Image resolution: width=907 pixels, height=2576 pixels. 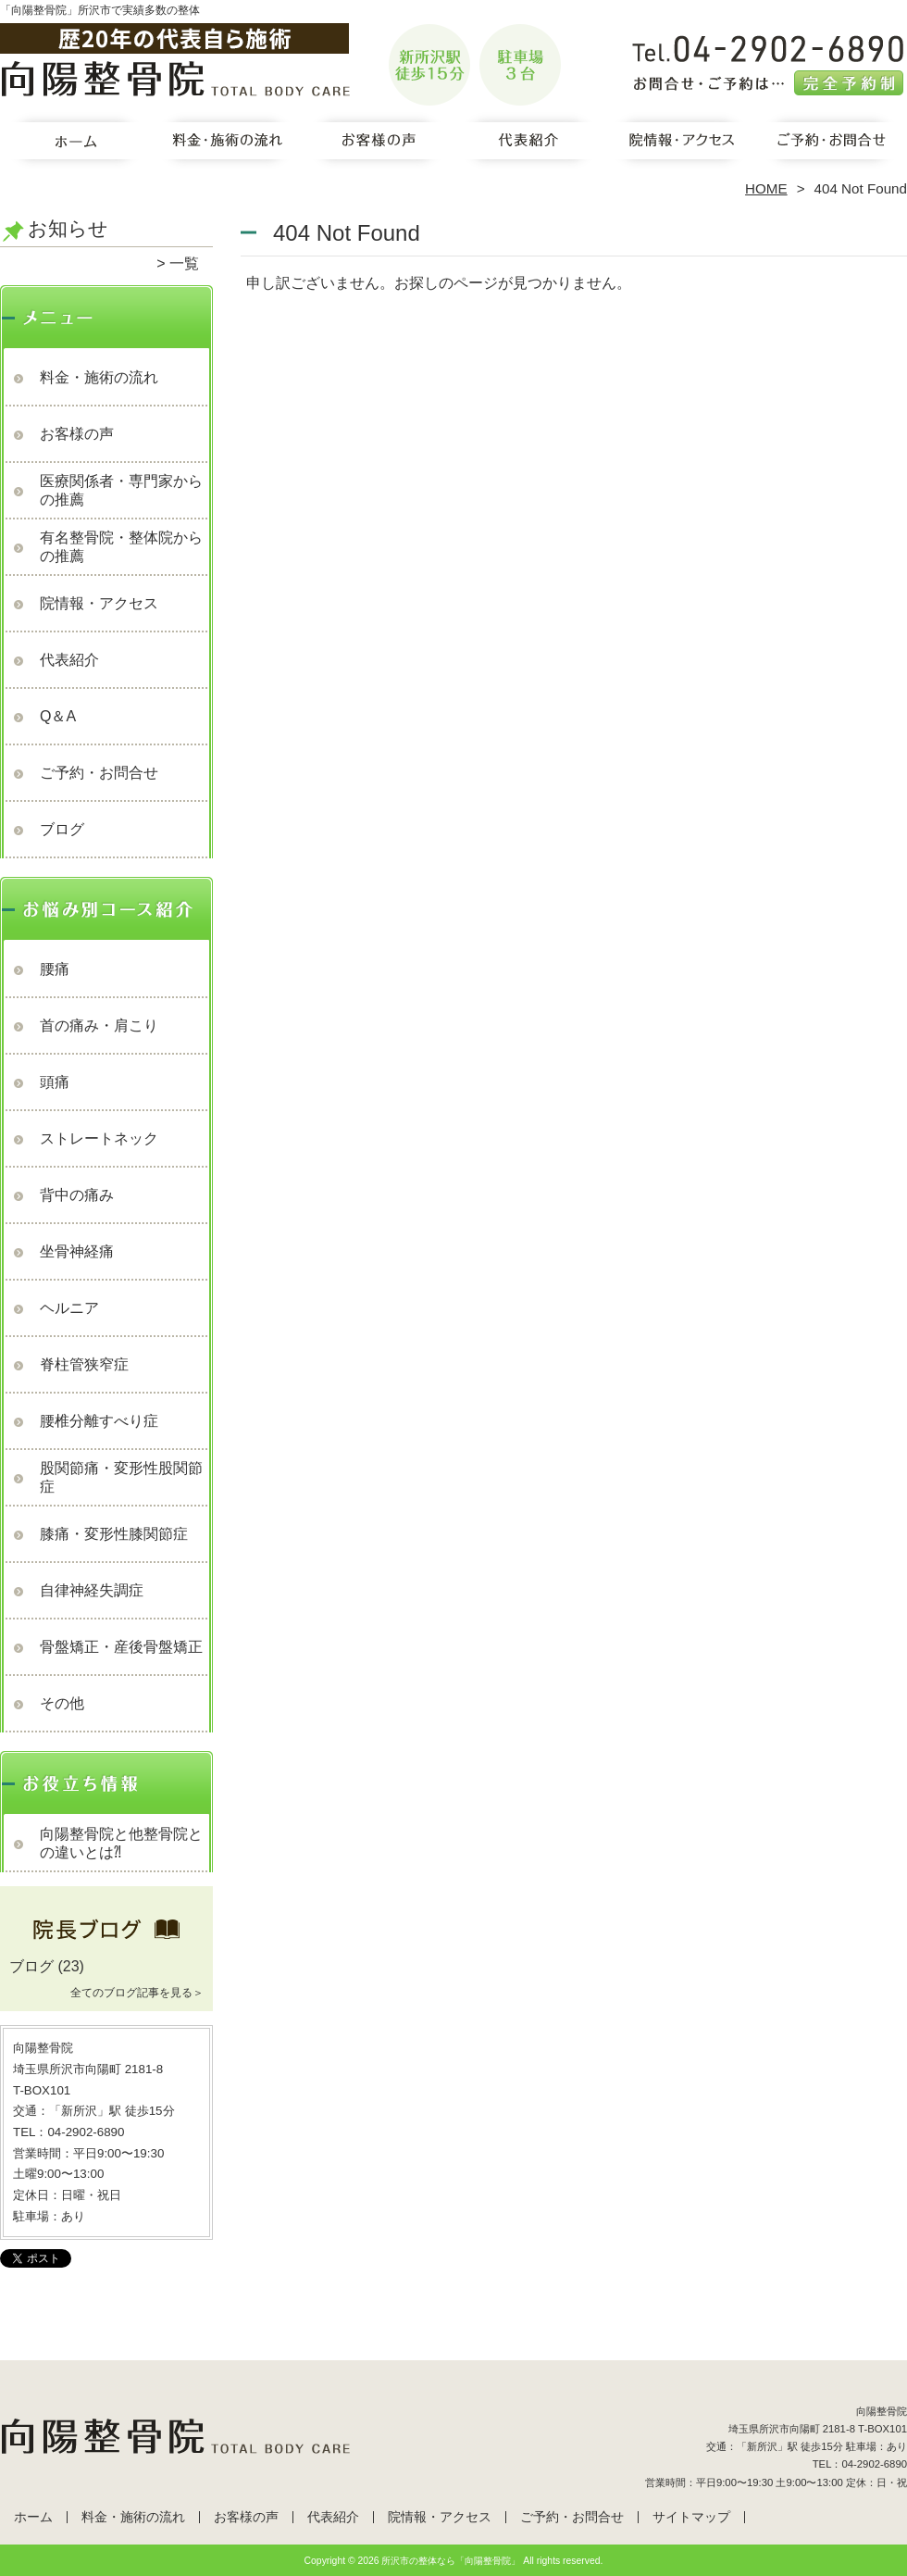 I want to click on 有名整骨院・整体院からの推薦, so click(x=121, y=547).